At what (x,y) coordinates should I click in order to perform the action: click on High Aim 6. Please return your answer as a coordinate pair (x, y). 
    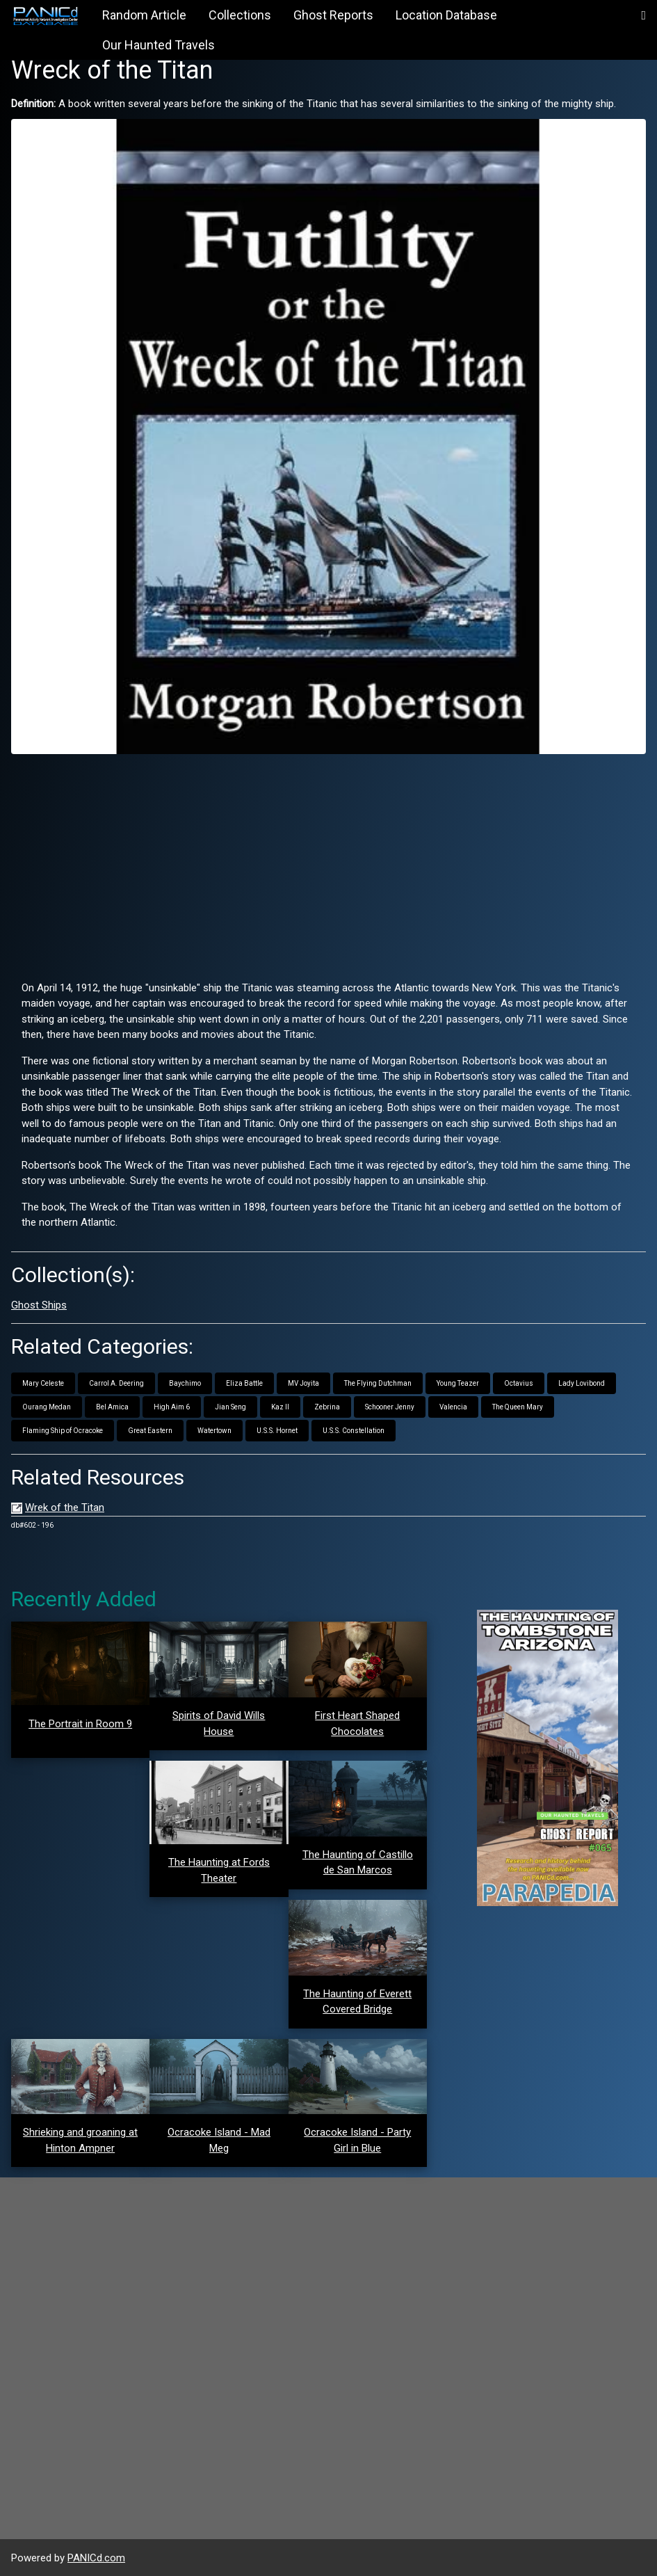
    Looking at the image, I should click on (172, 1407).